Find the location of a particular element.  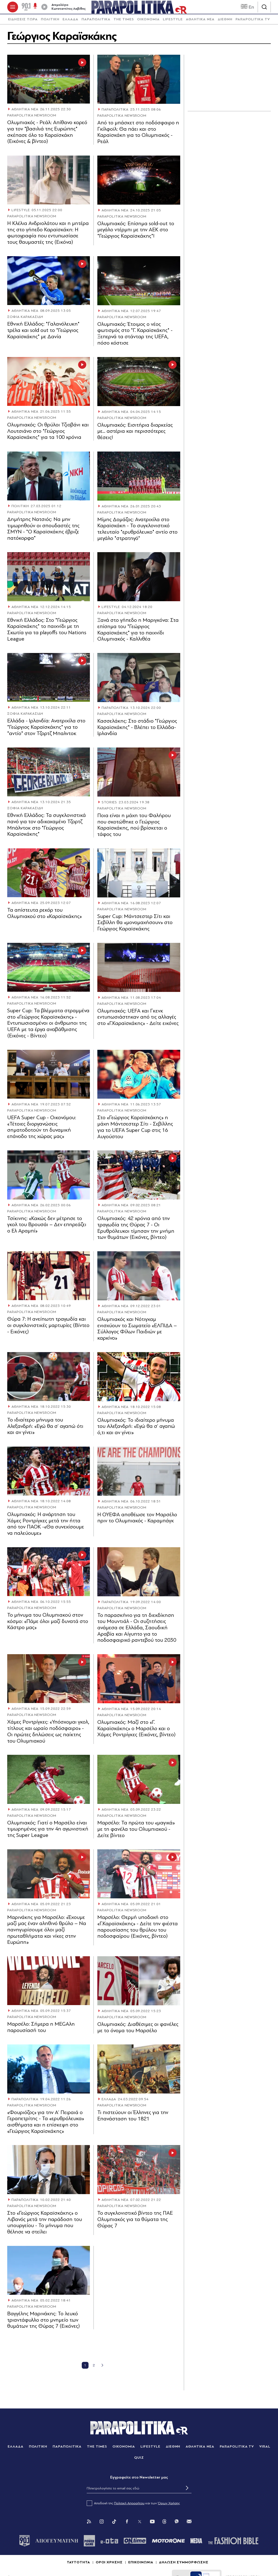

UEFA Super Cup - Οικονόμου: «Τέτοιες διοργανώσεις σηματοδοτούν τη δυναμική επάνοδο της χώρας μας» is located at coordinates (41, 1127).